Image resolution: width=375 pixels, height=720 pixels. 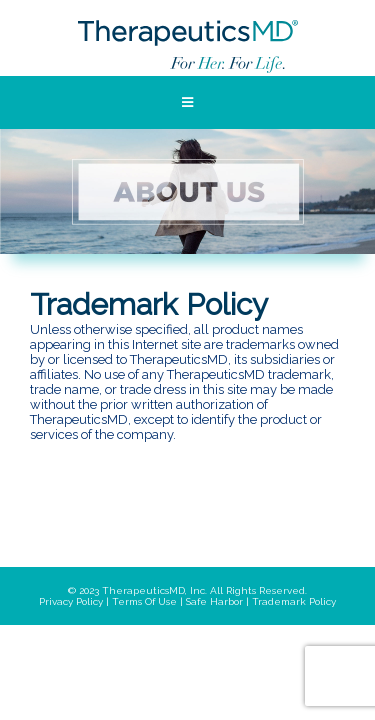 I want to click on trademark policy, so click(x=294, y=601).